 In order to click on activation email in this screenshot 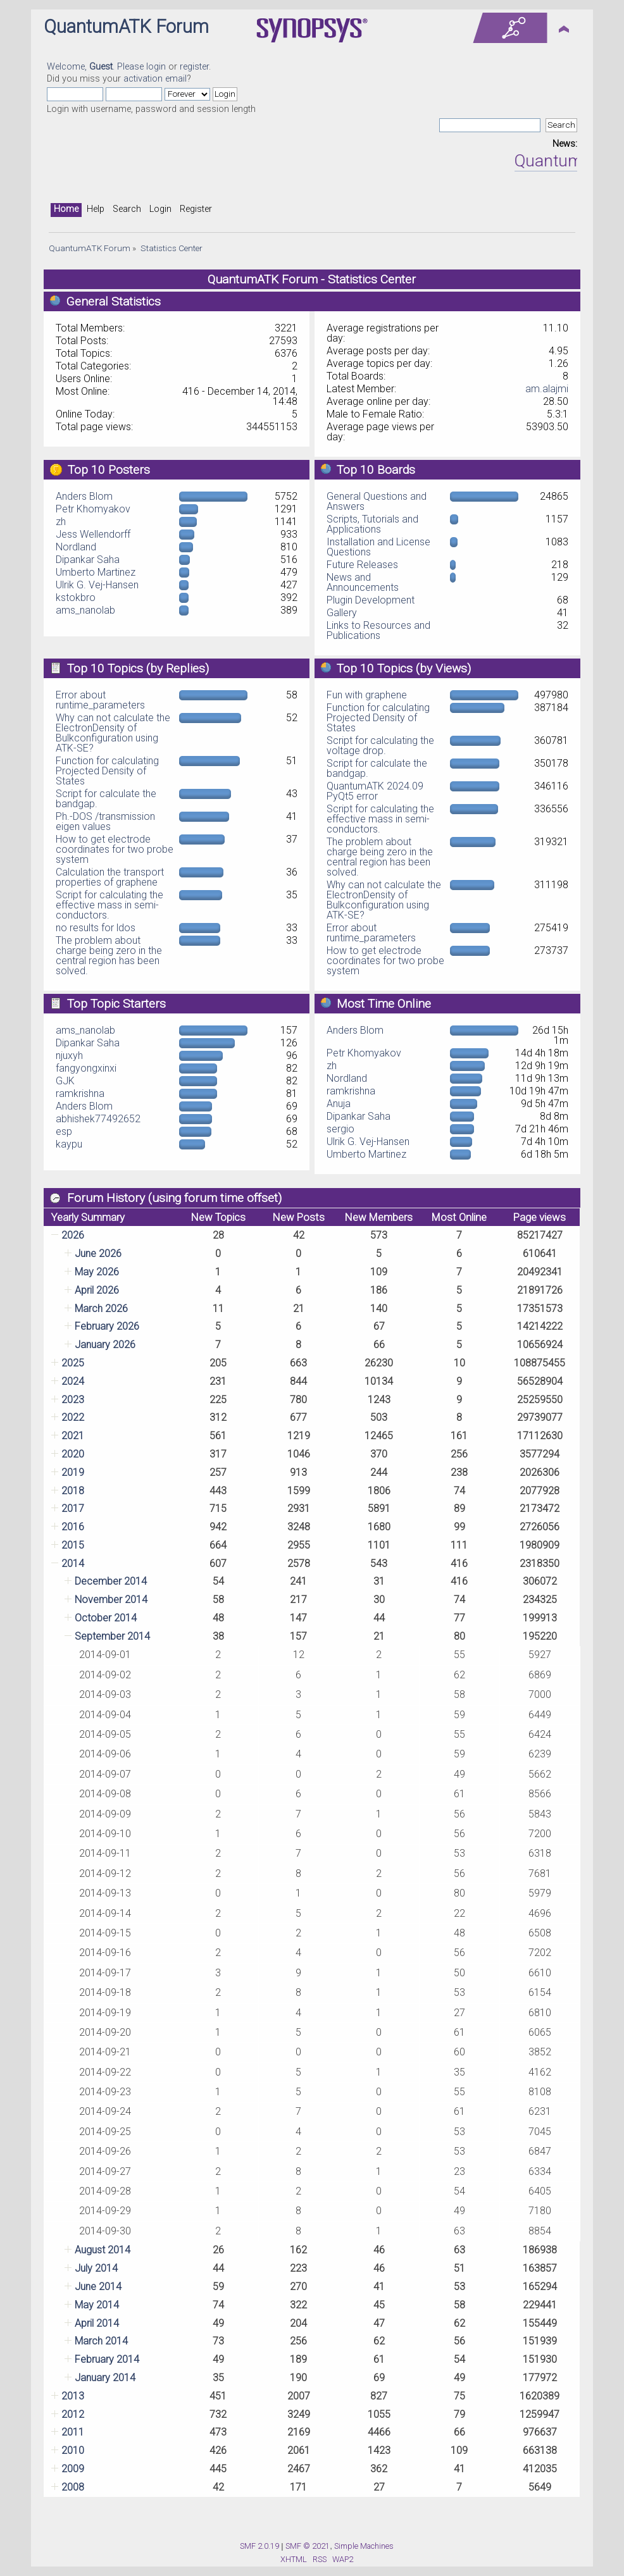, I will do `click(155, 78)`.